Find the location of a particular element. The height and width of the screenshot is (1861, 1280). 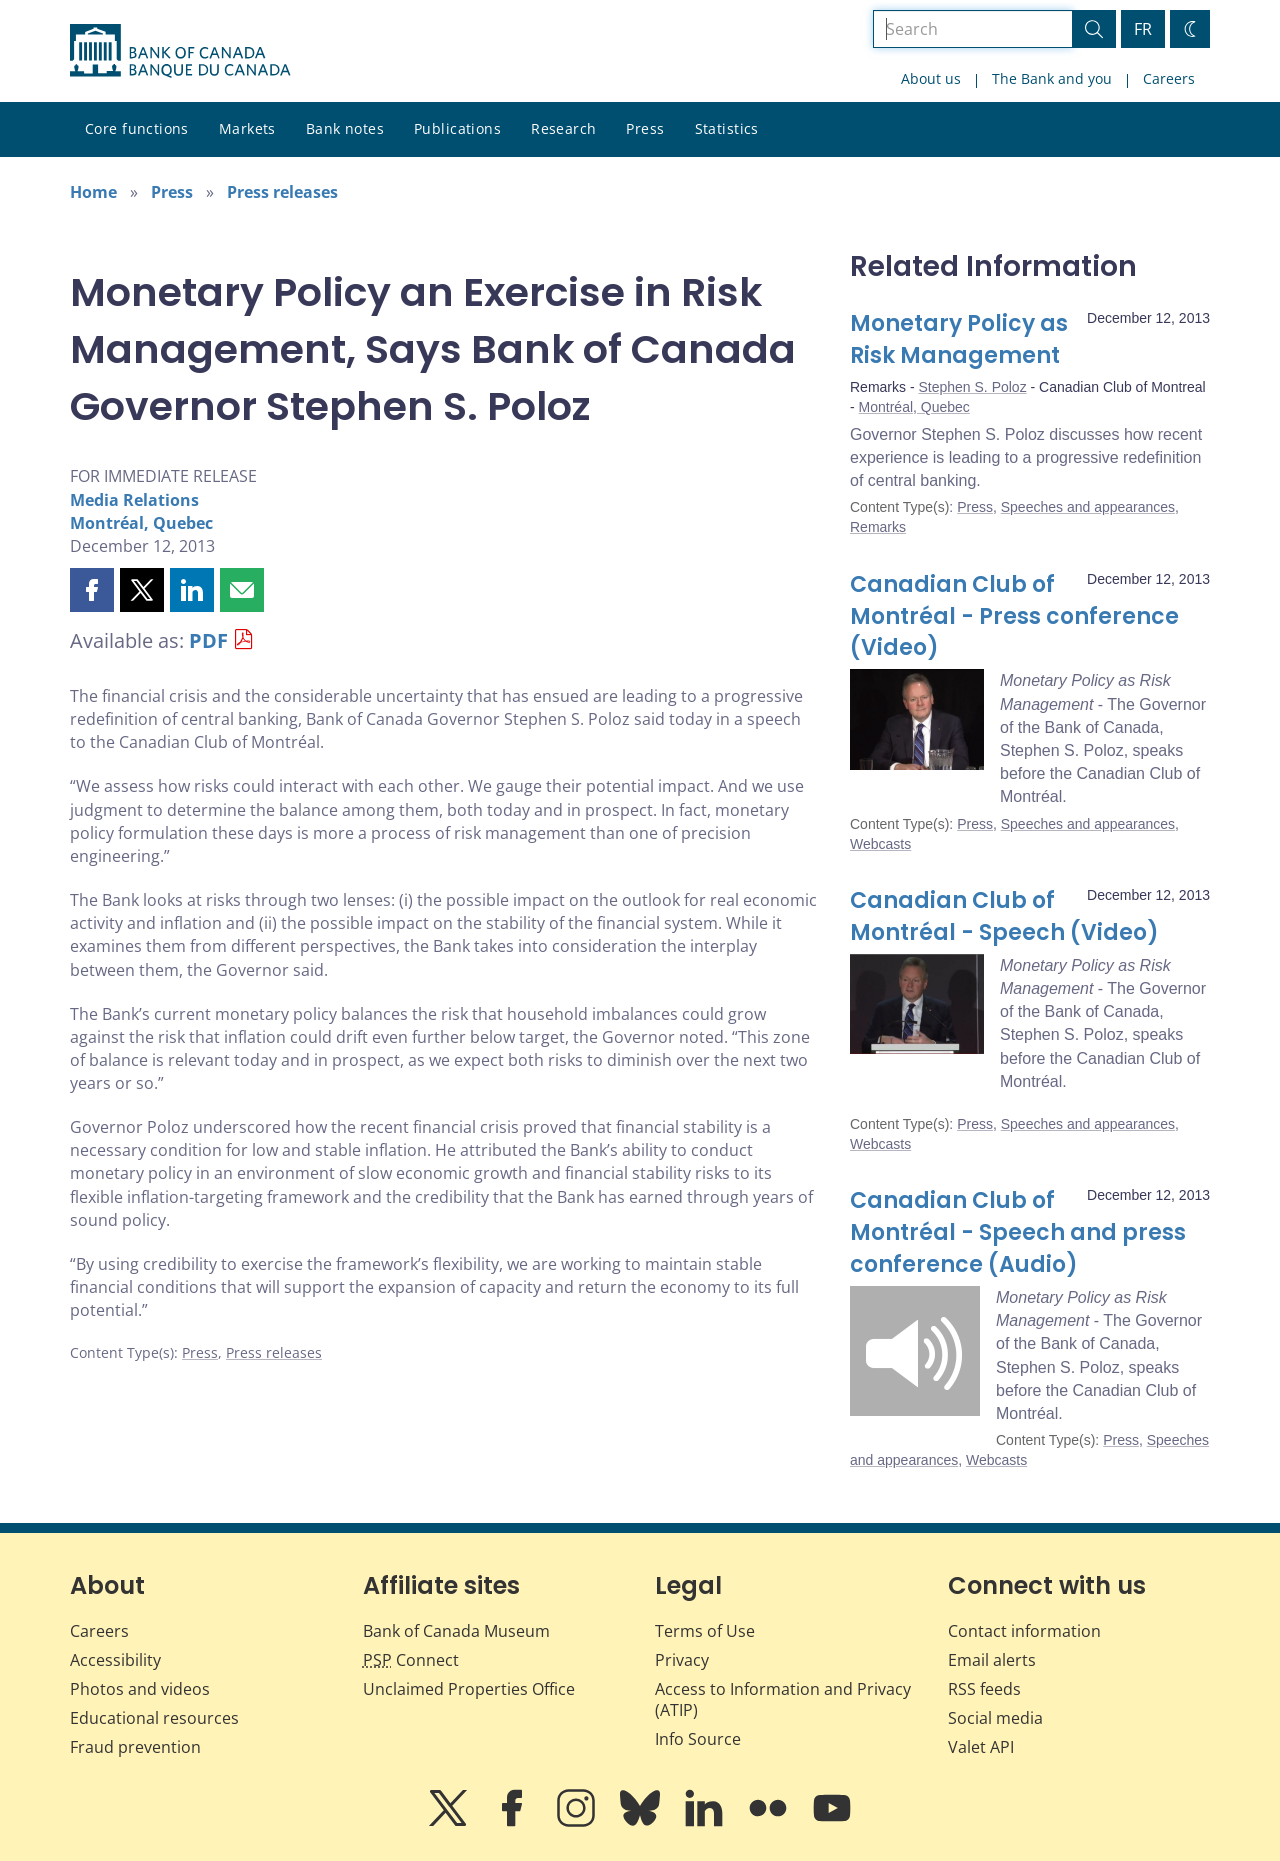

Unclaimed Properties Office is located at coordinates (469, 1689).